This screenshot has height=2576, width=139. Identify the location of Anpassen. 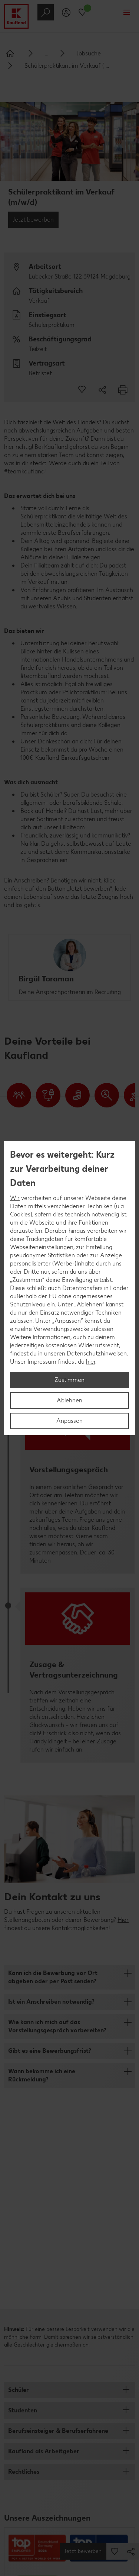
(69, 1420).